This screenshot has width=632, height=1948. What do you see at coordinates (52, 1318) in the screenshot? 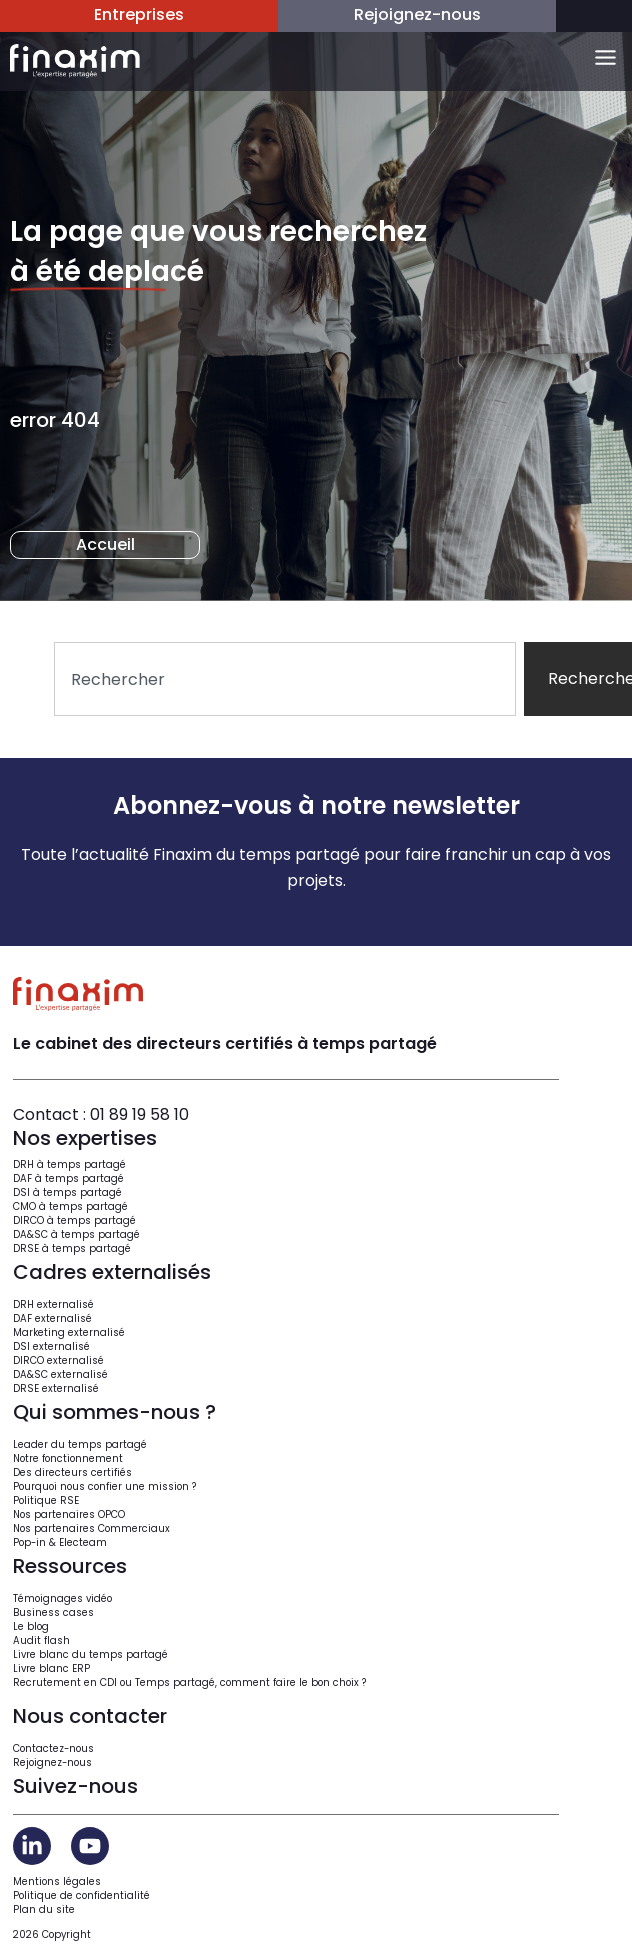
I see `DAF externalisé` at bounding box center [52, 1318].